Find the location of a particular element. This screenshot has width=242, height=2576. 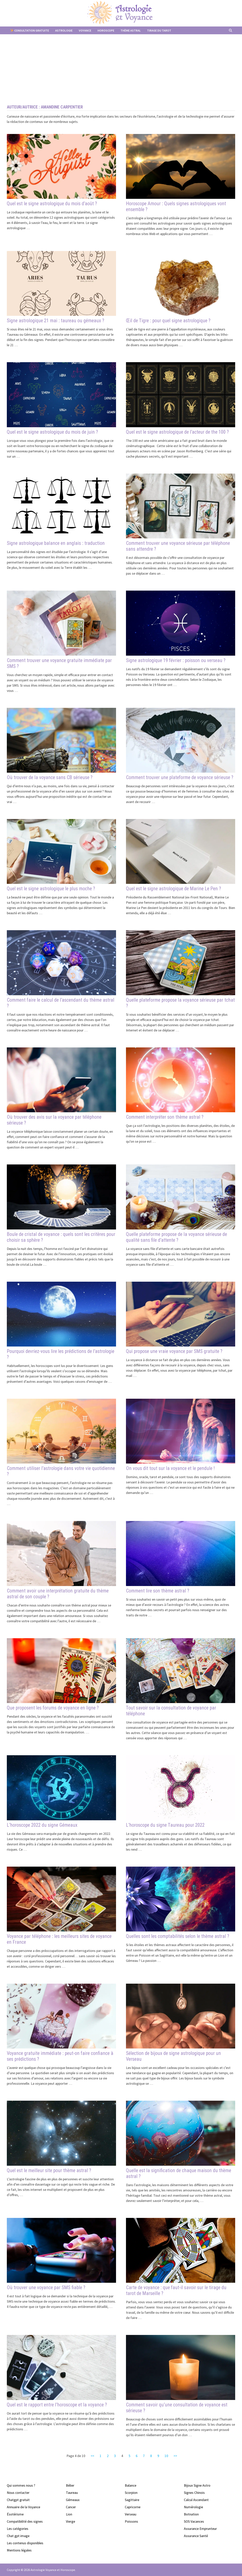

Où trouver une voyance par SMS fiable ? is located at coordinates (46, 2287).